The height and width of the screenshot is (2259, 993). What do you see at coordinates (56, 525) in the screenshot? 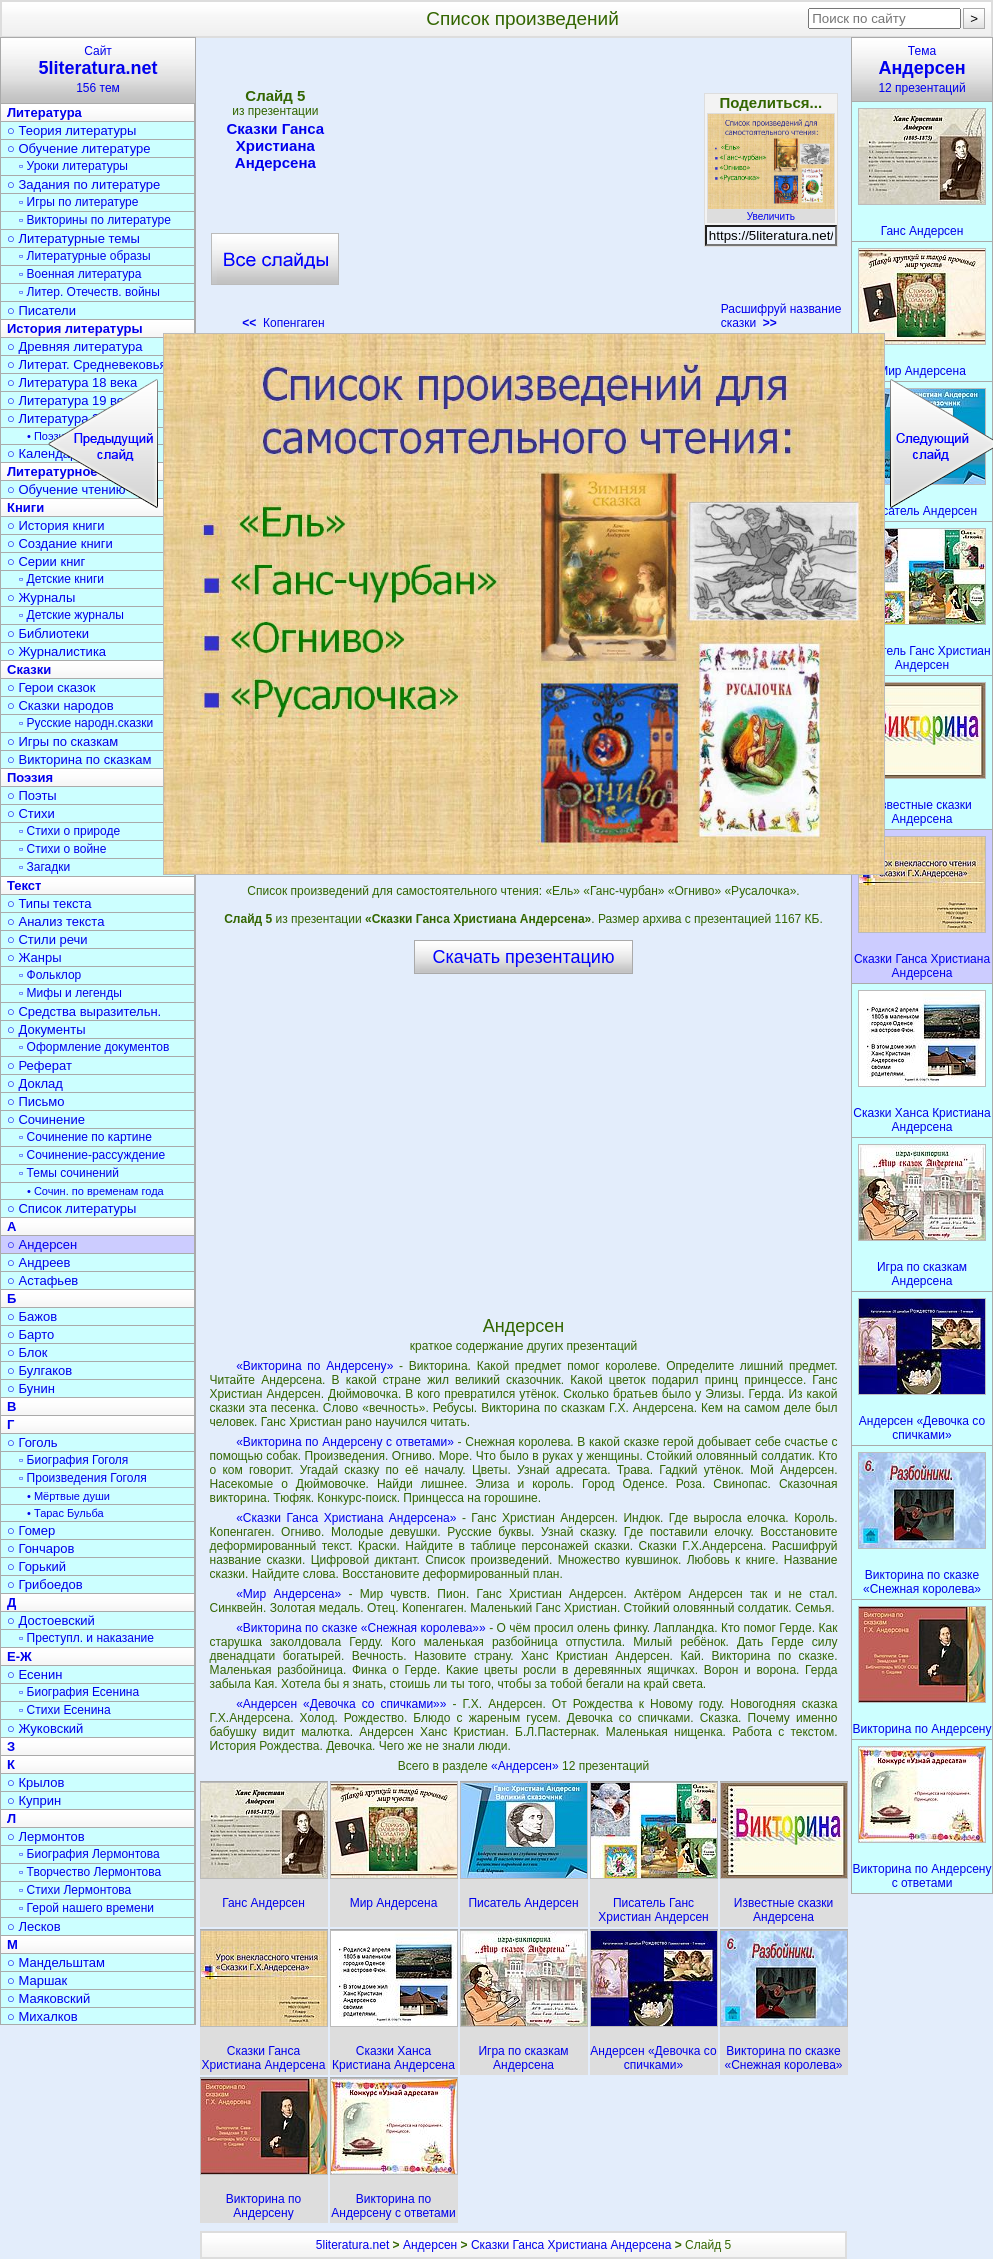
I see `○ История книги` at bounding box center [56, 525].